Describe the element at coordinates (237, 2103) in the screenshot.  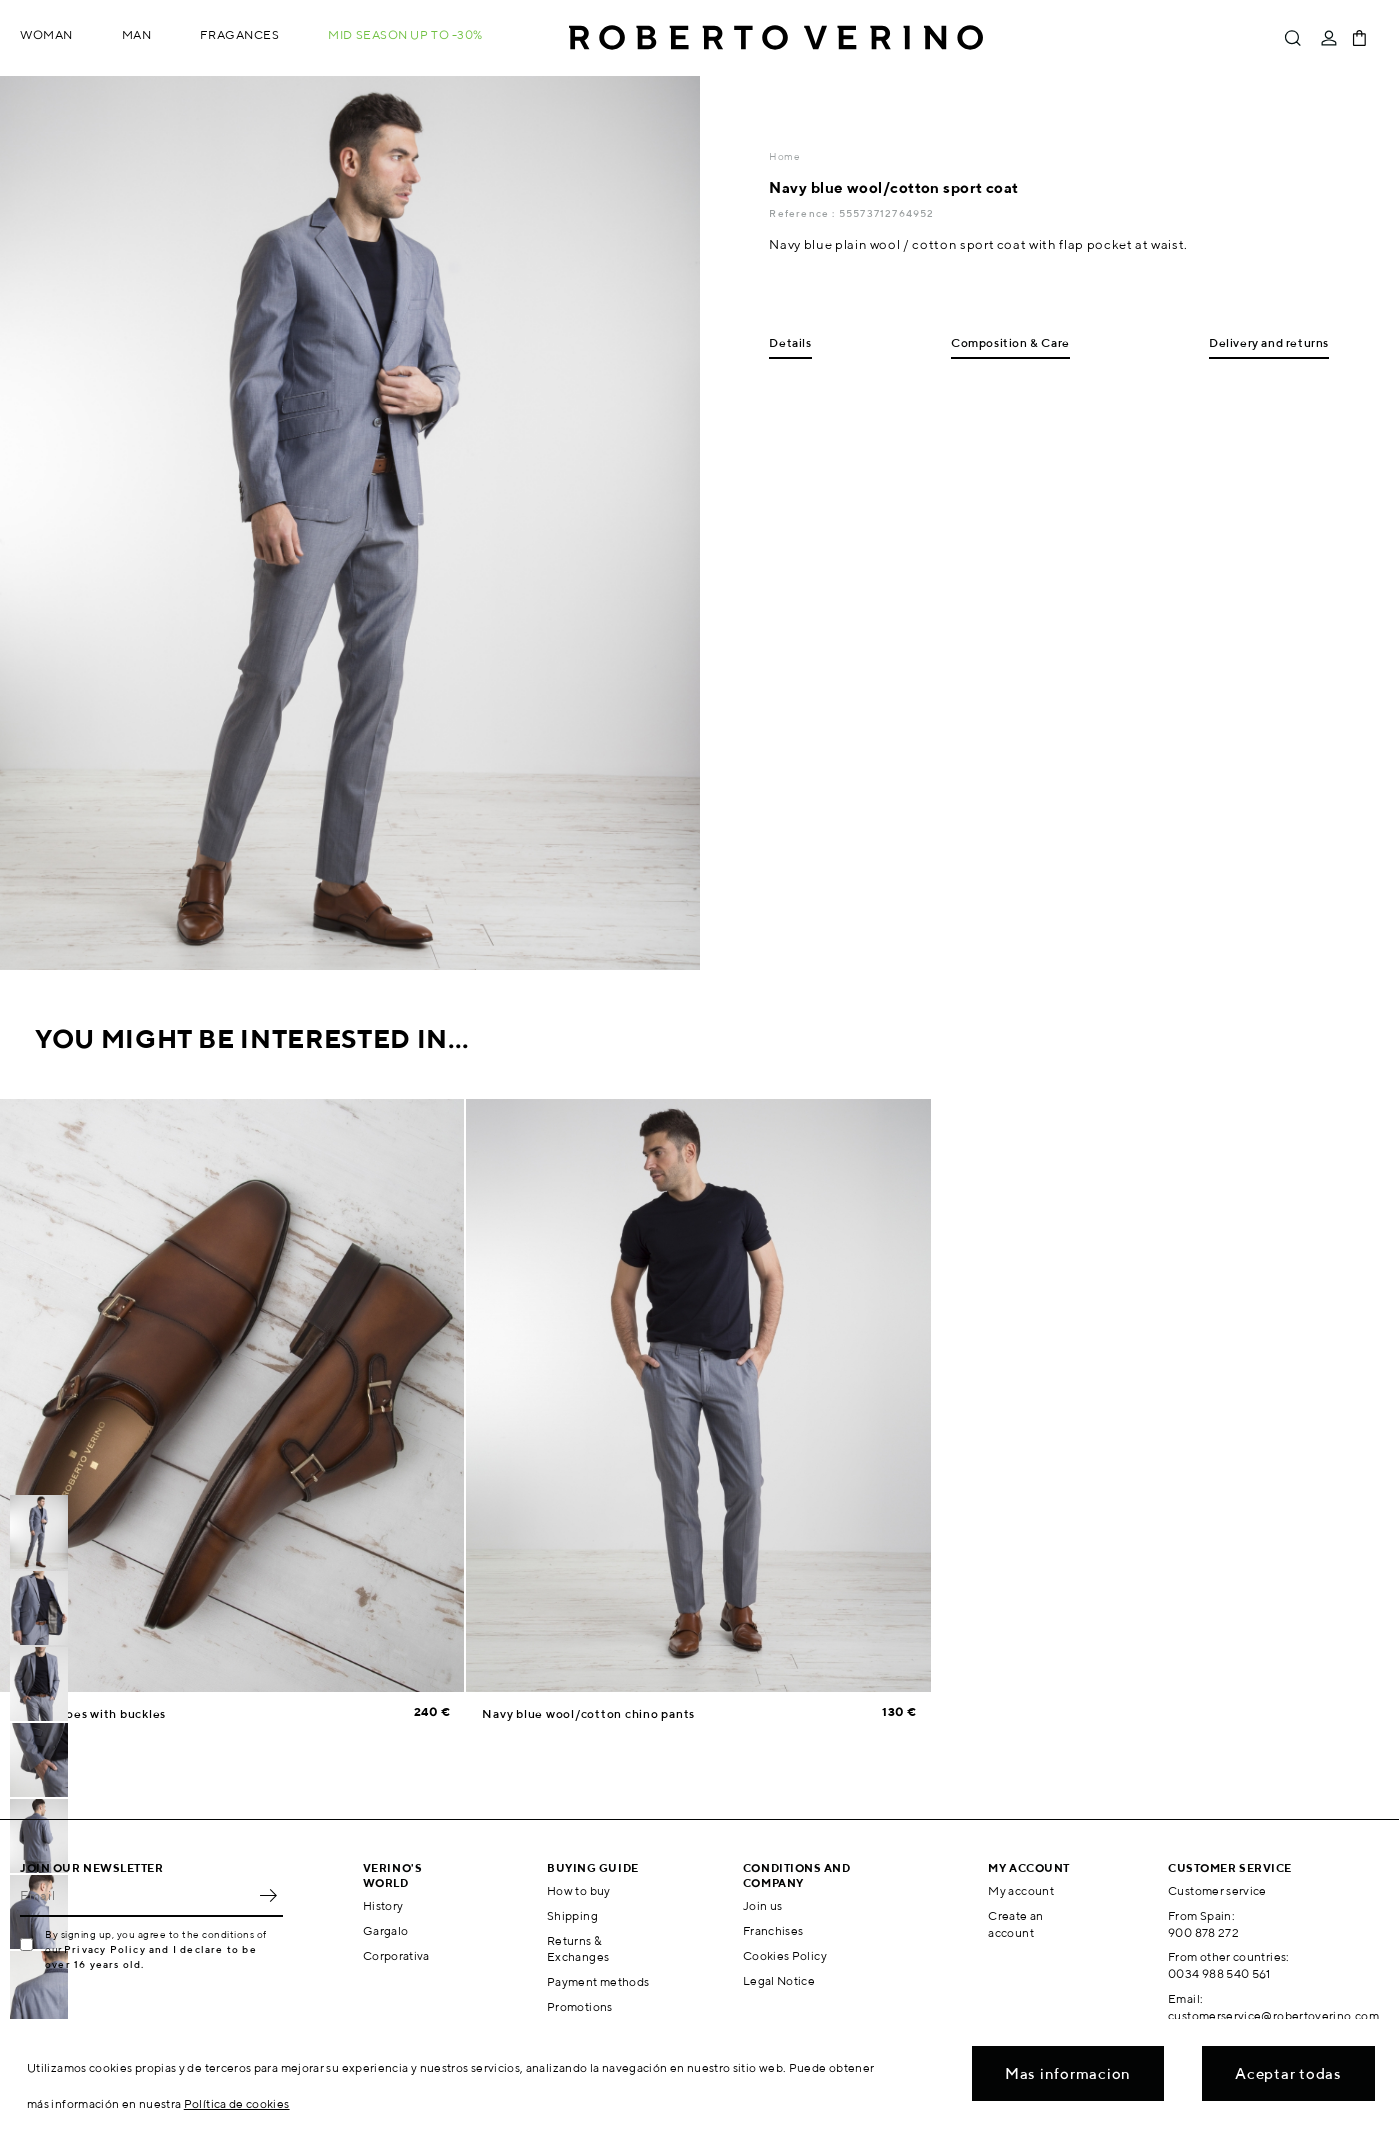
I see `Política de cookies` at that location.